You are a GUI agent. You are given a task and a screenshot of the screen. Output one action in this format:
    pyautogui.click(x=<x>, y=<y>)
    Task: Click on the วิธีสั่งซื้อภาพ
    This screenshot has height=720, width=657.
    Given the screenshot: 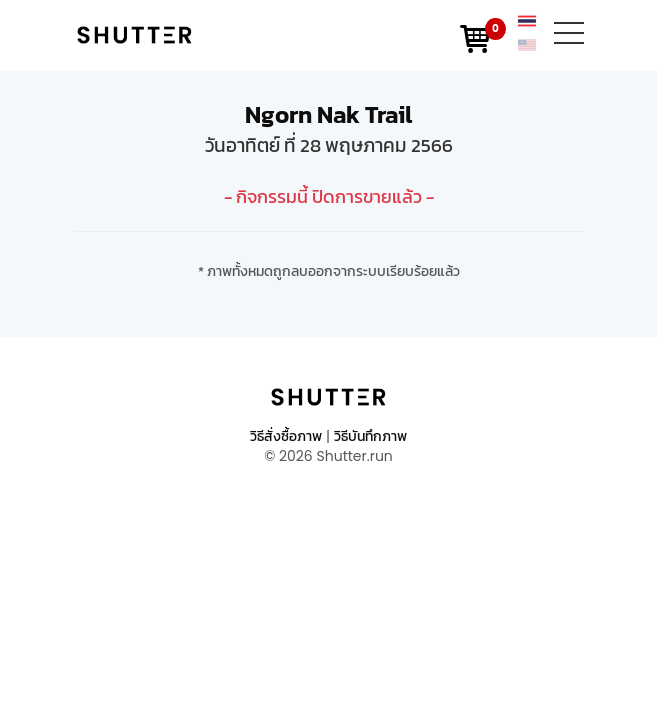 What is the action you would take?
    pyautogui.click(x=286, y=436)
    